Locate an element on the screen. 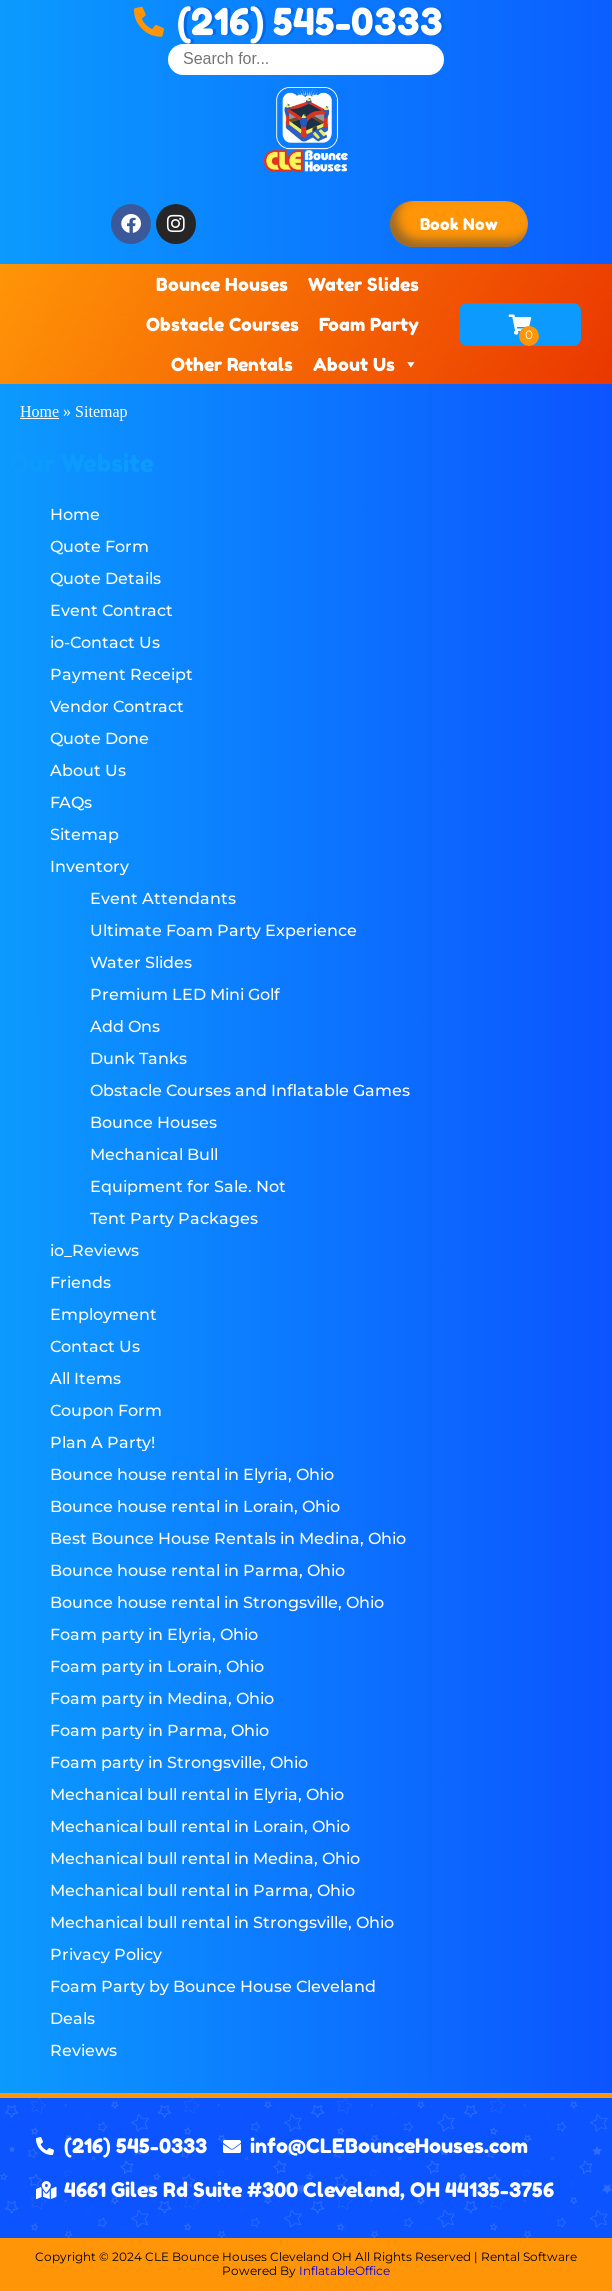  FAQs is located at coordinates (71, 802).